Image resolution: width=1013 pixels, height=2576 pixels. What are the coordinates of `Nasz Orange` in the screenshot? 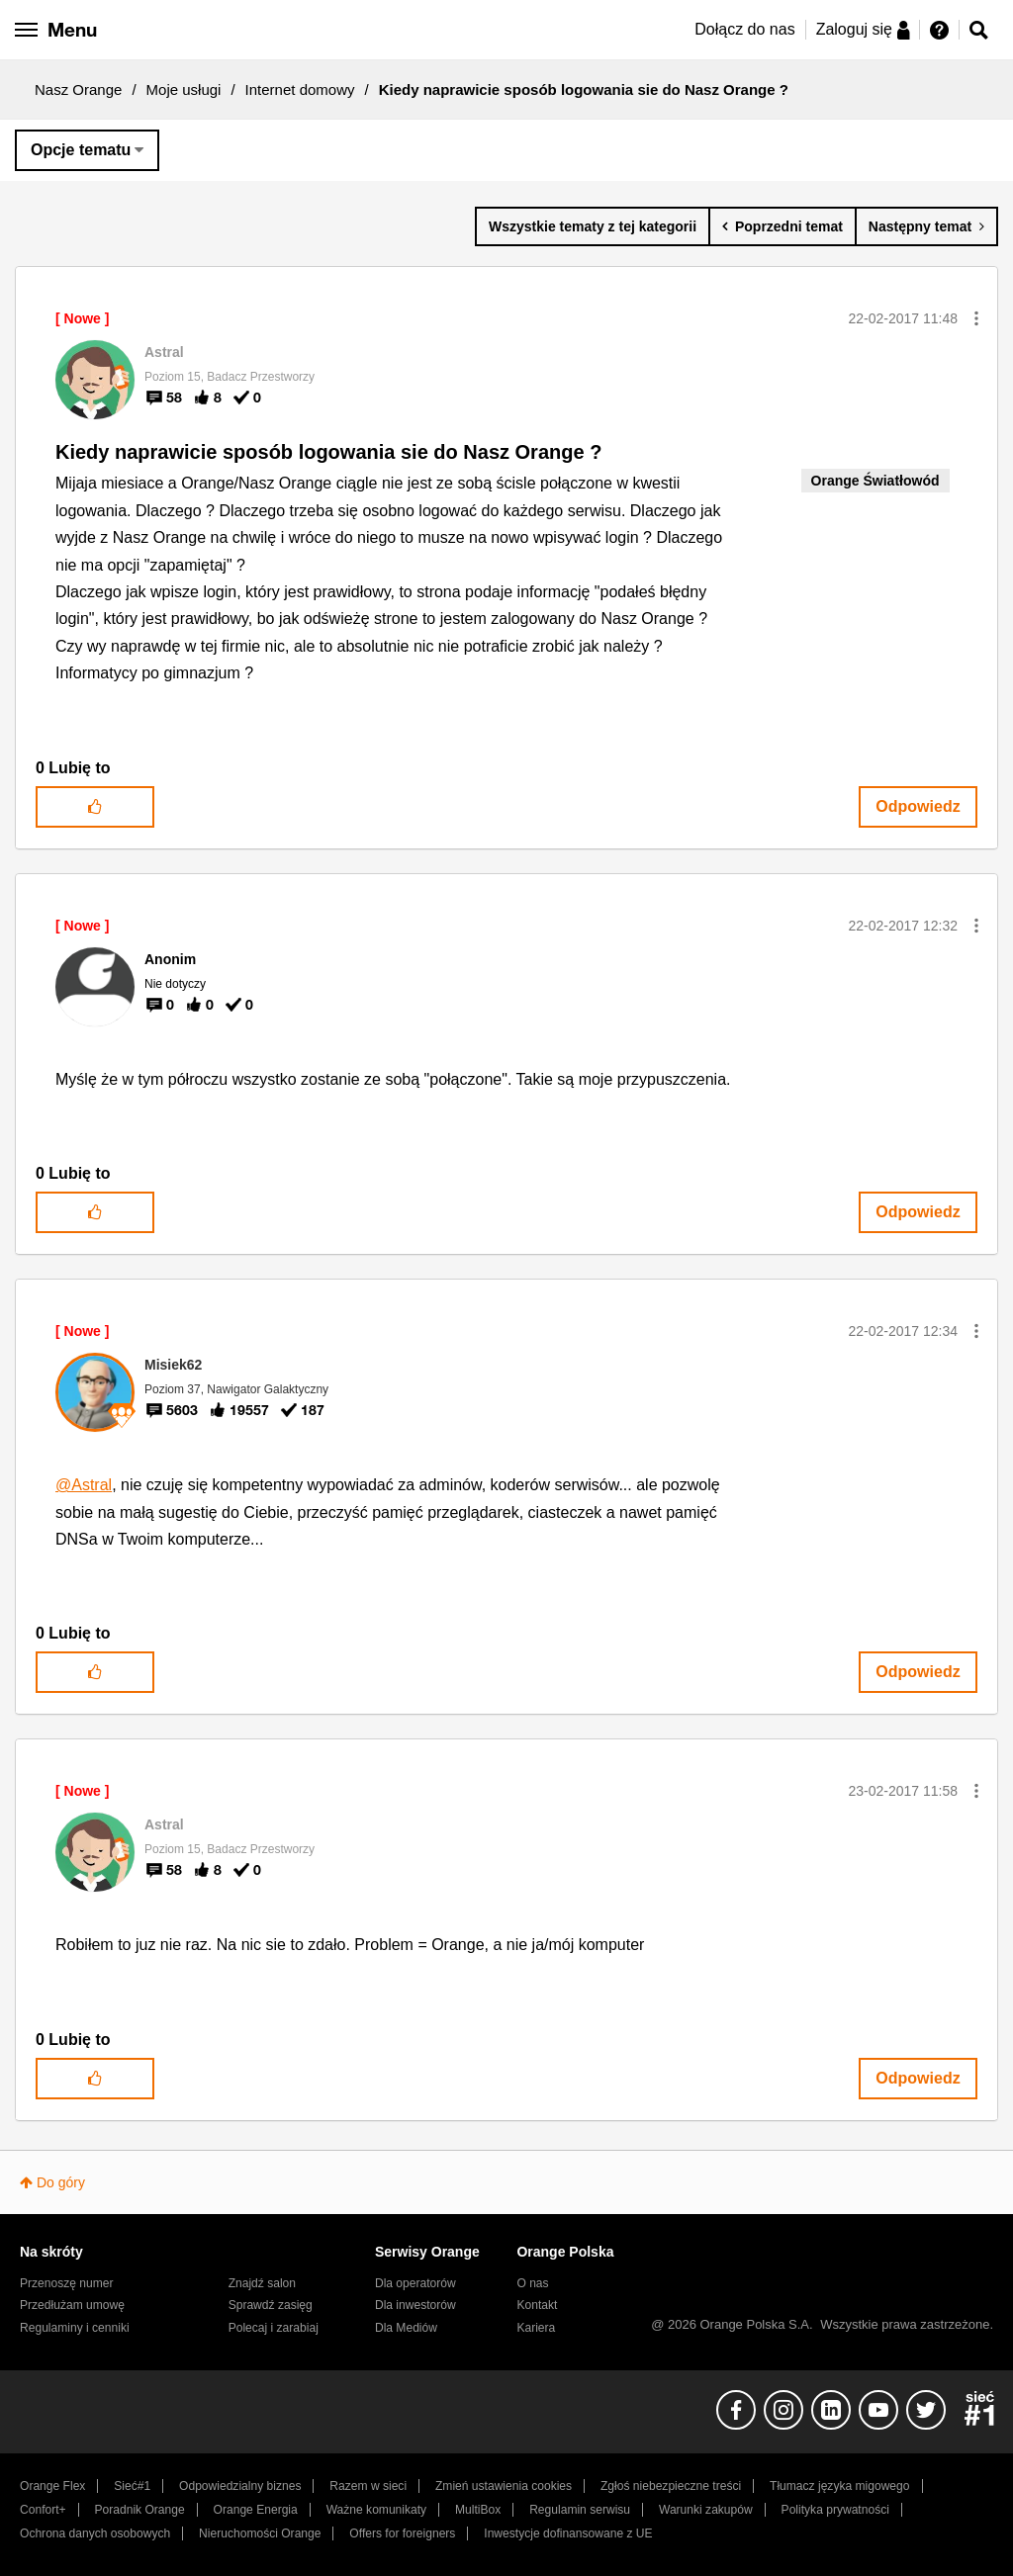 It's located at (78, 89).